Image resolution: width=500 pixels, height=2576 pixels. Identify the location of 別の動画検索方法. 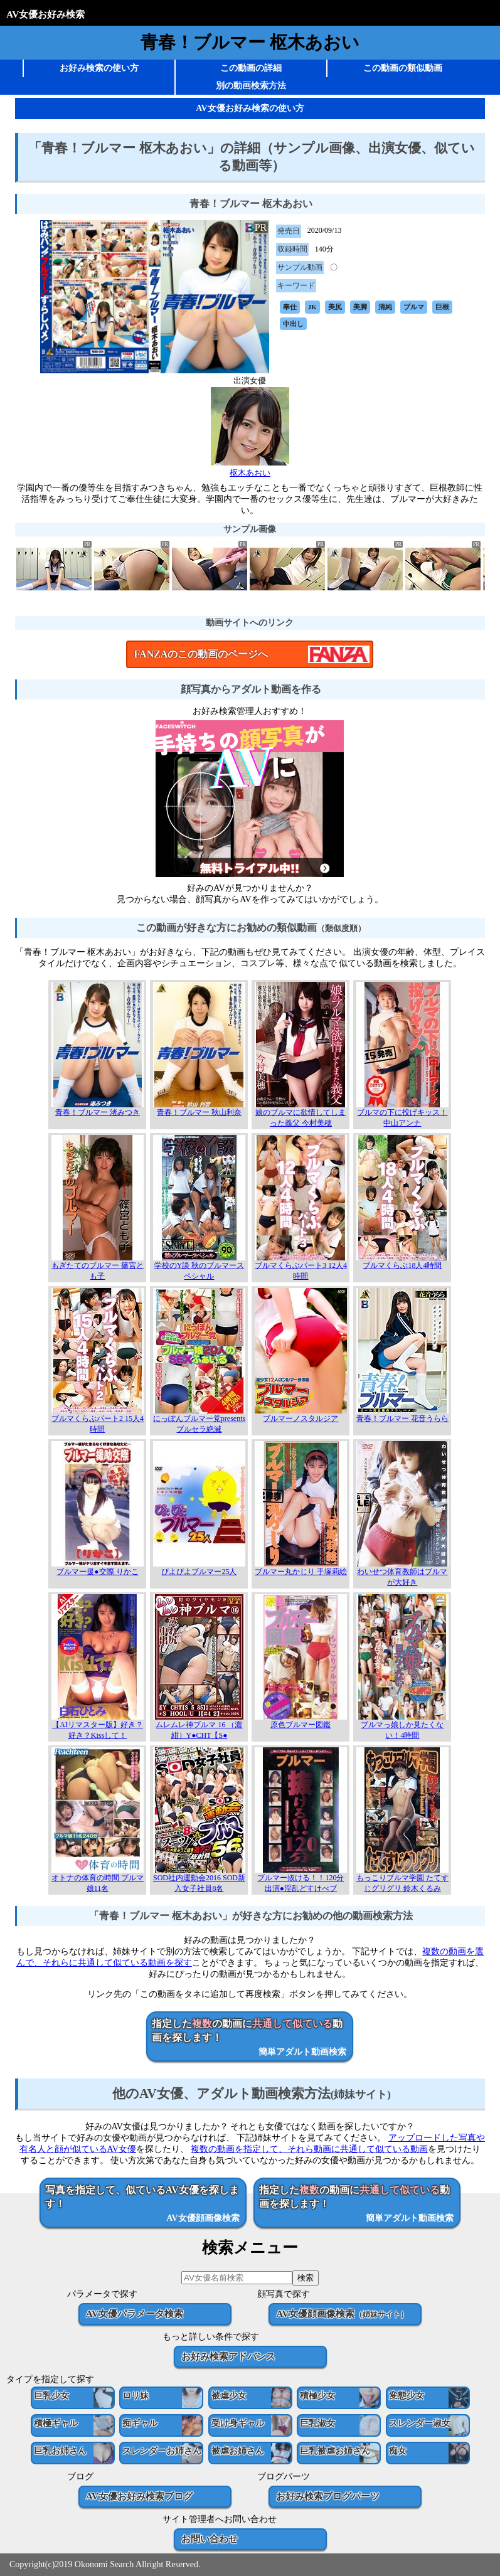
(251, 85).